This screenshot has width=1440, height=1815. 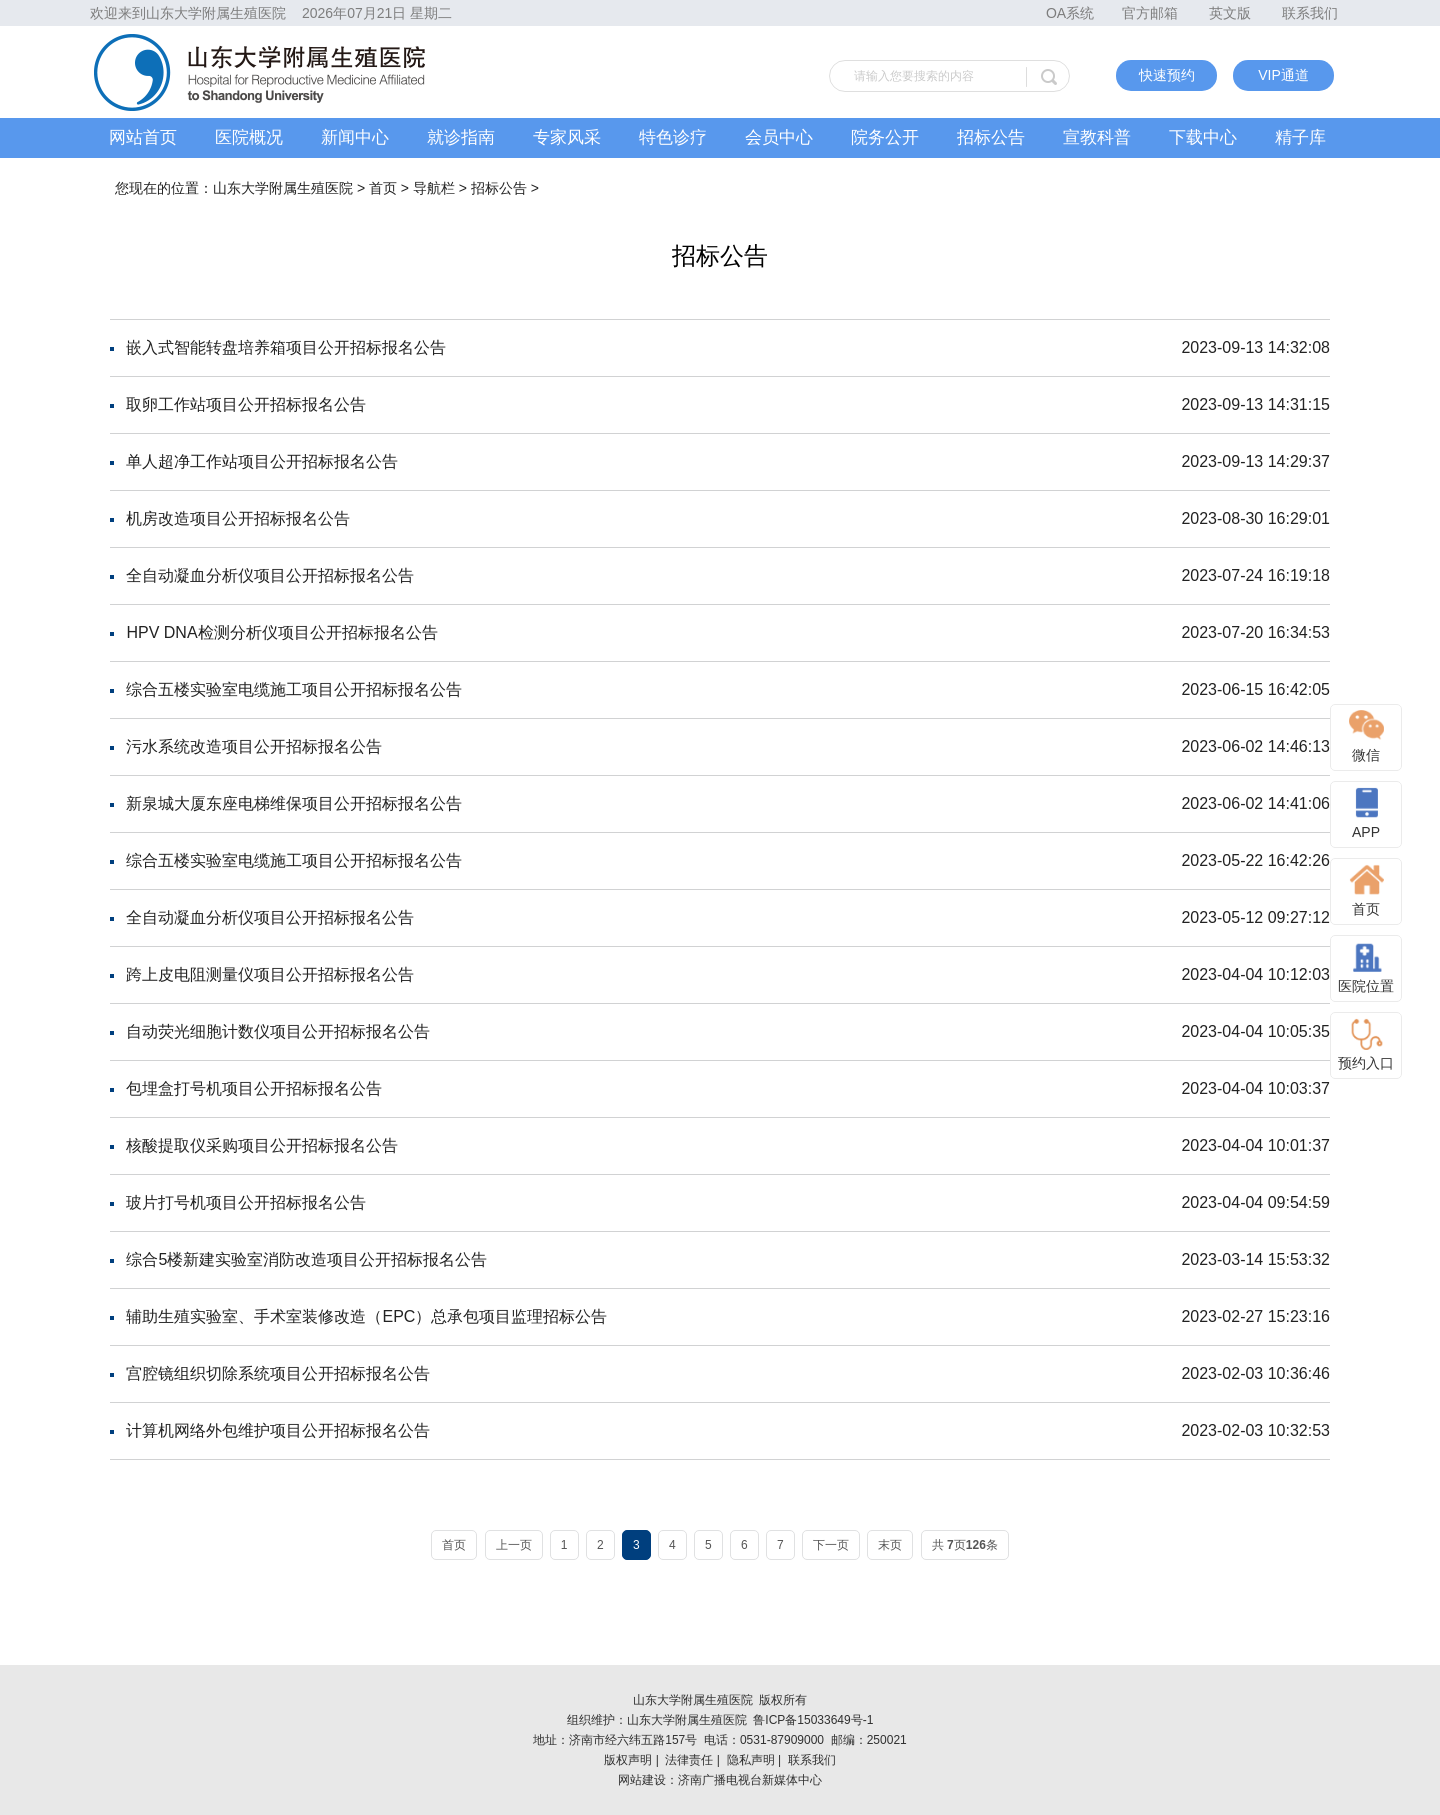 What do you see at coordinates (779, 137) in the screenshot?
I see `会员中心` at bounding box center [779, 137].